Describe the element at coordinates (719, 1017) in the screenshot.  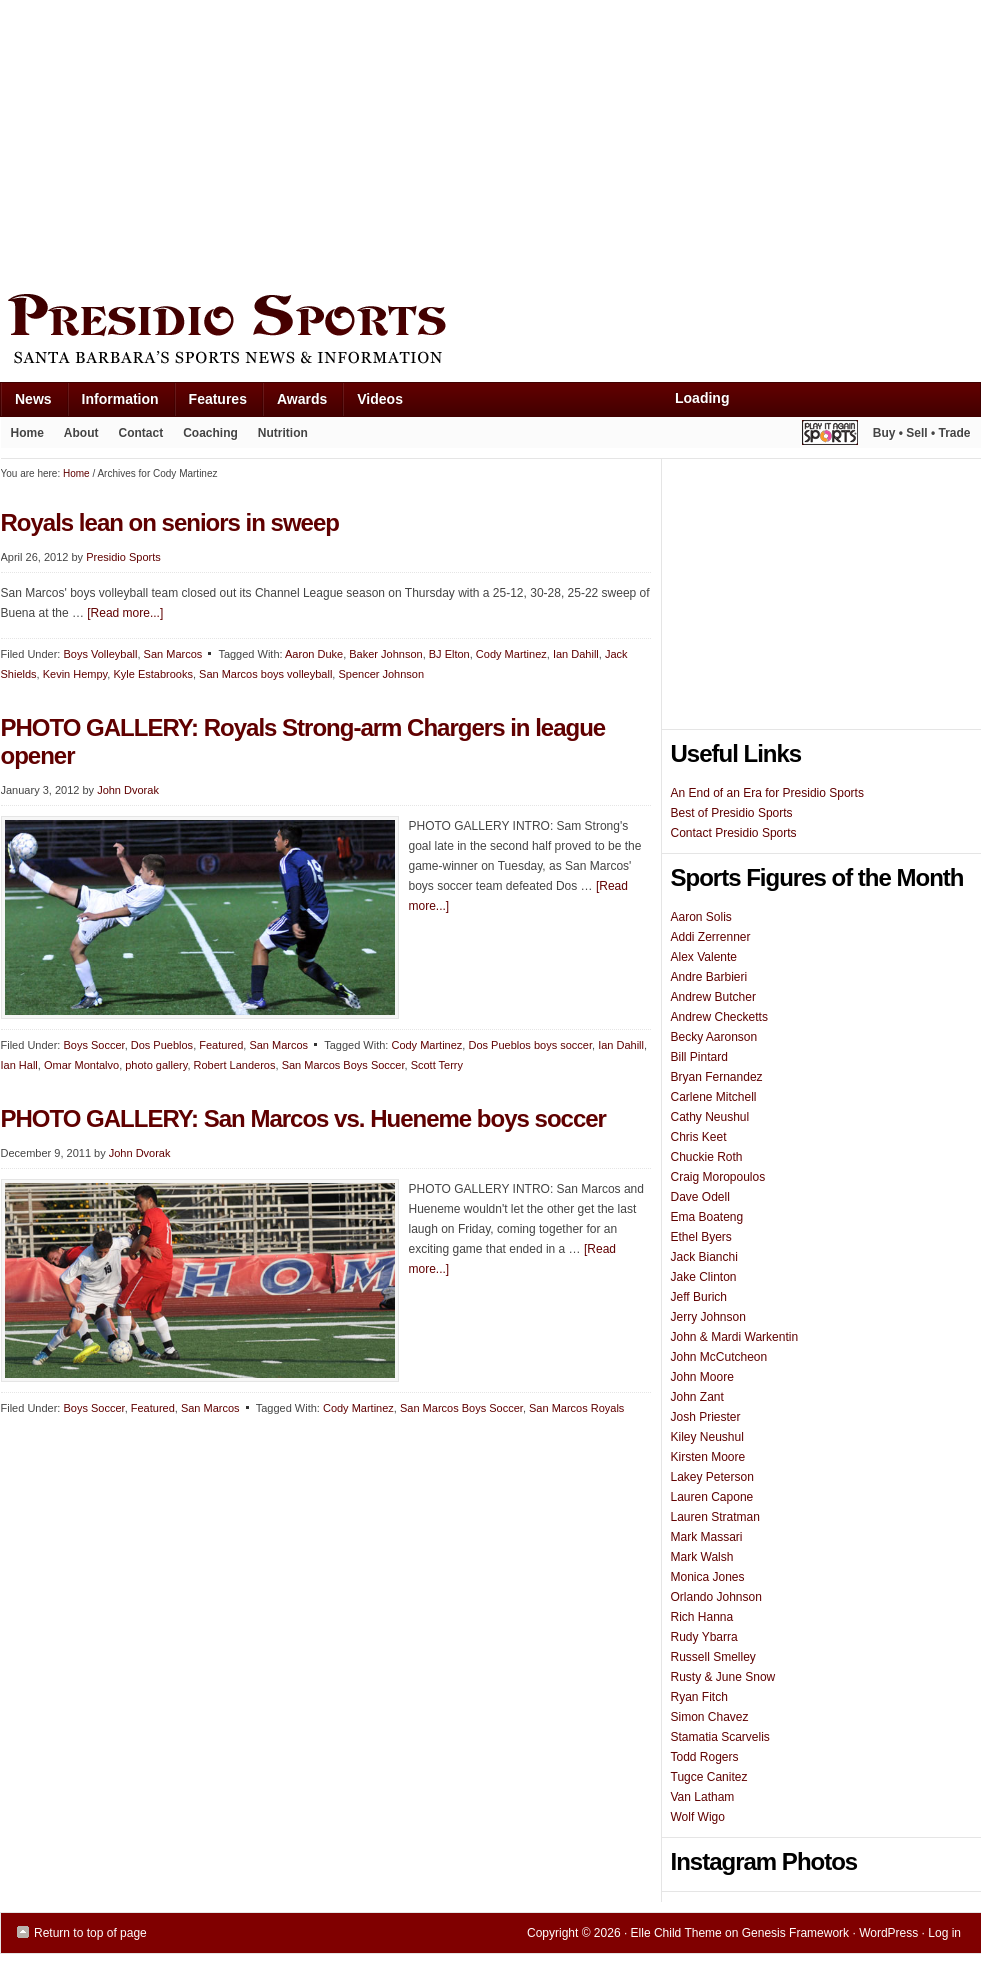
I see `Andrew Checketts` at that location.